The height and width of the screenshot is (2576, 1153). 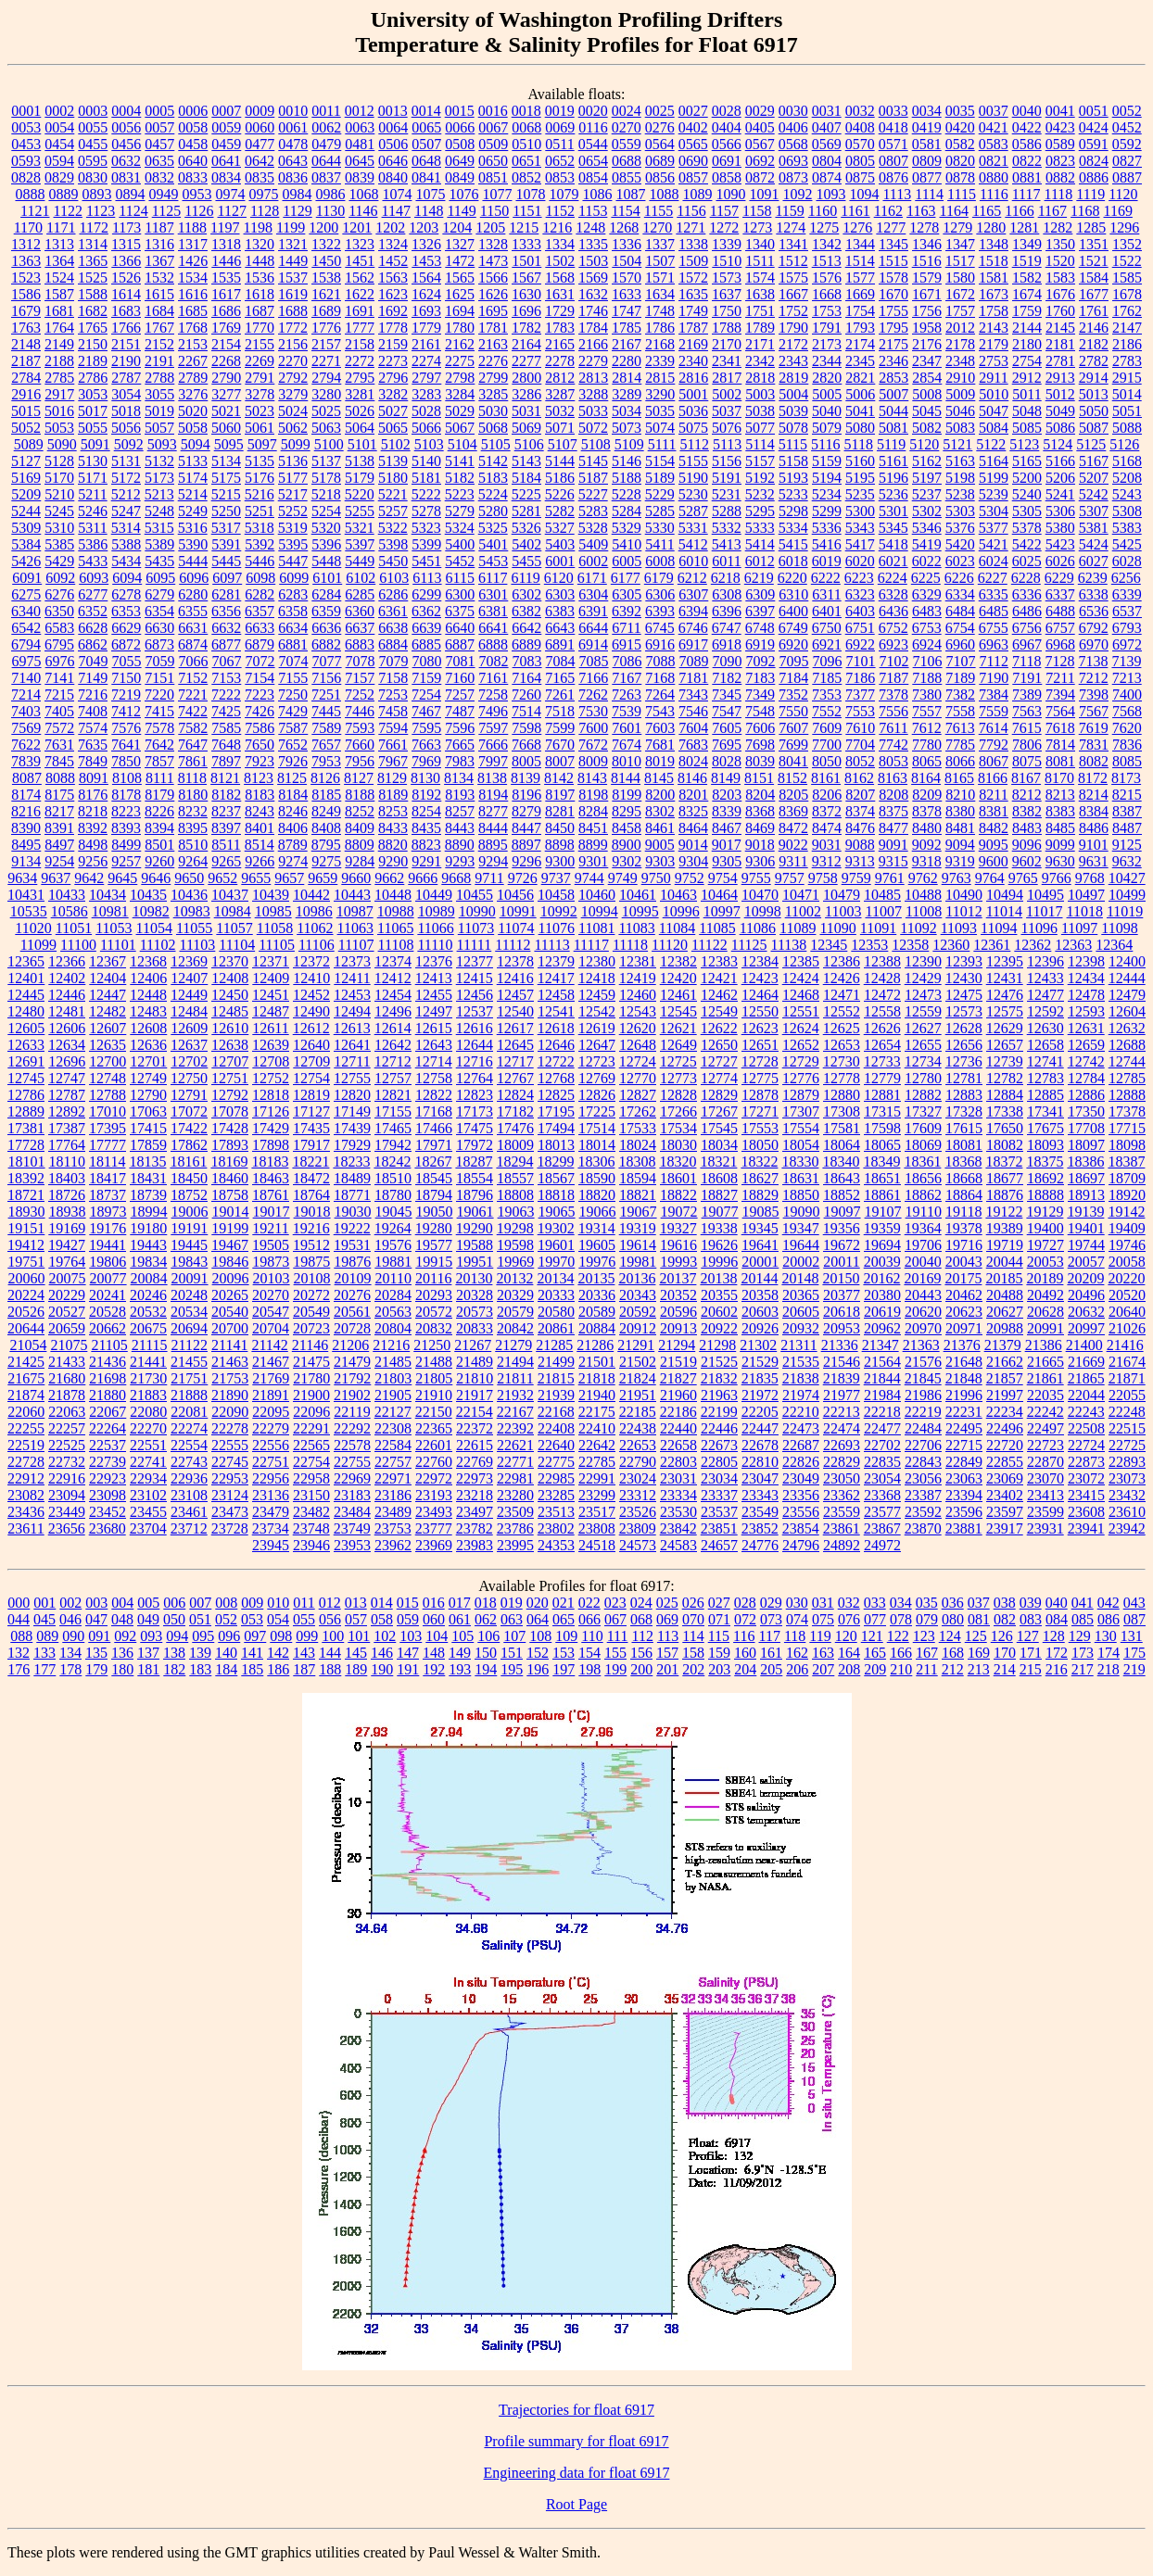 What do you see at coordinates (637, 1495) in the screenshot?
I see `23312` at bounding box center [637, 1495].